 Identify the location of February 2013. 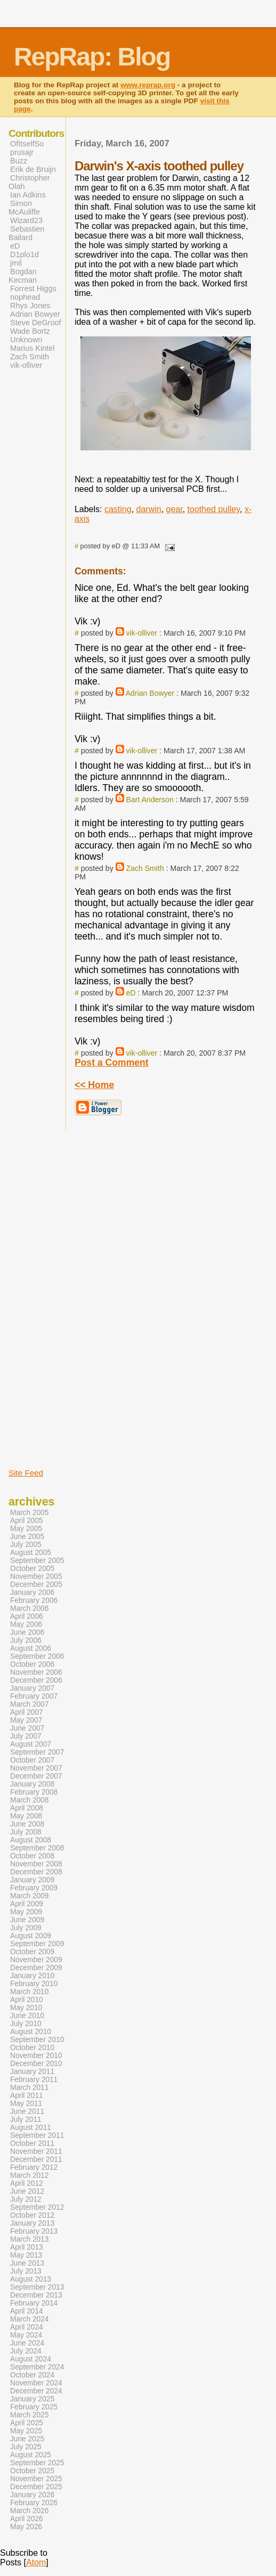
(34, 2231).